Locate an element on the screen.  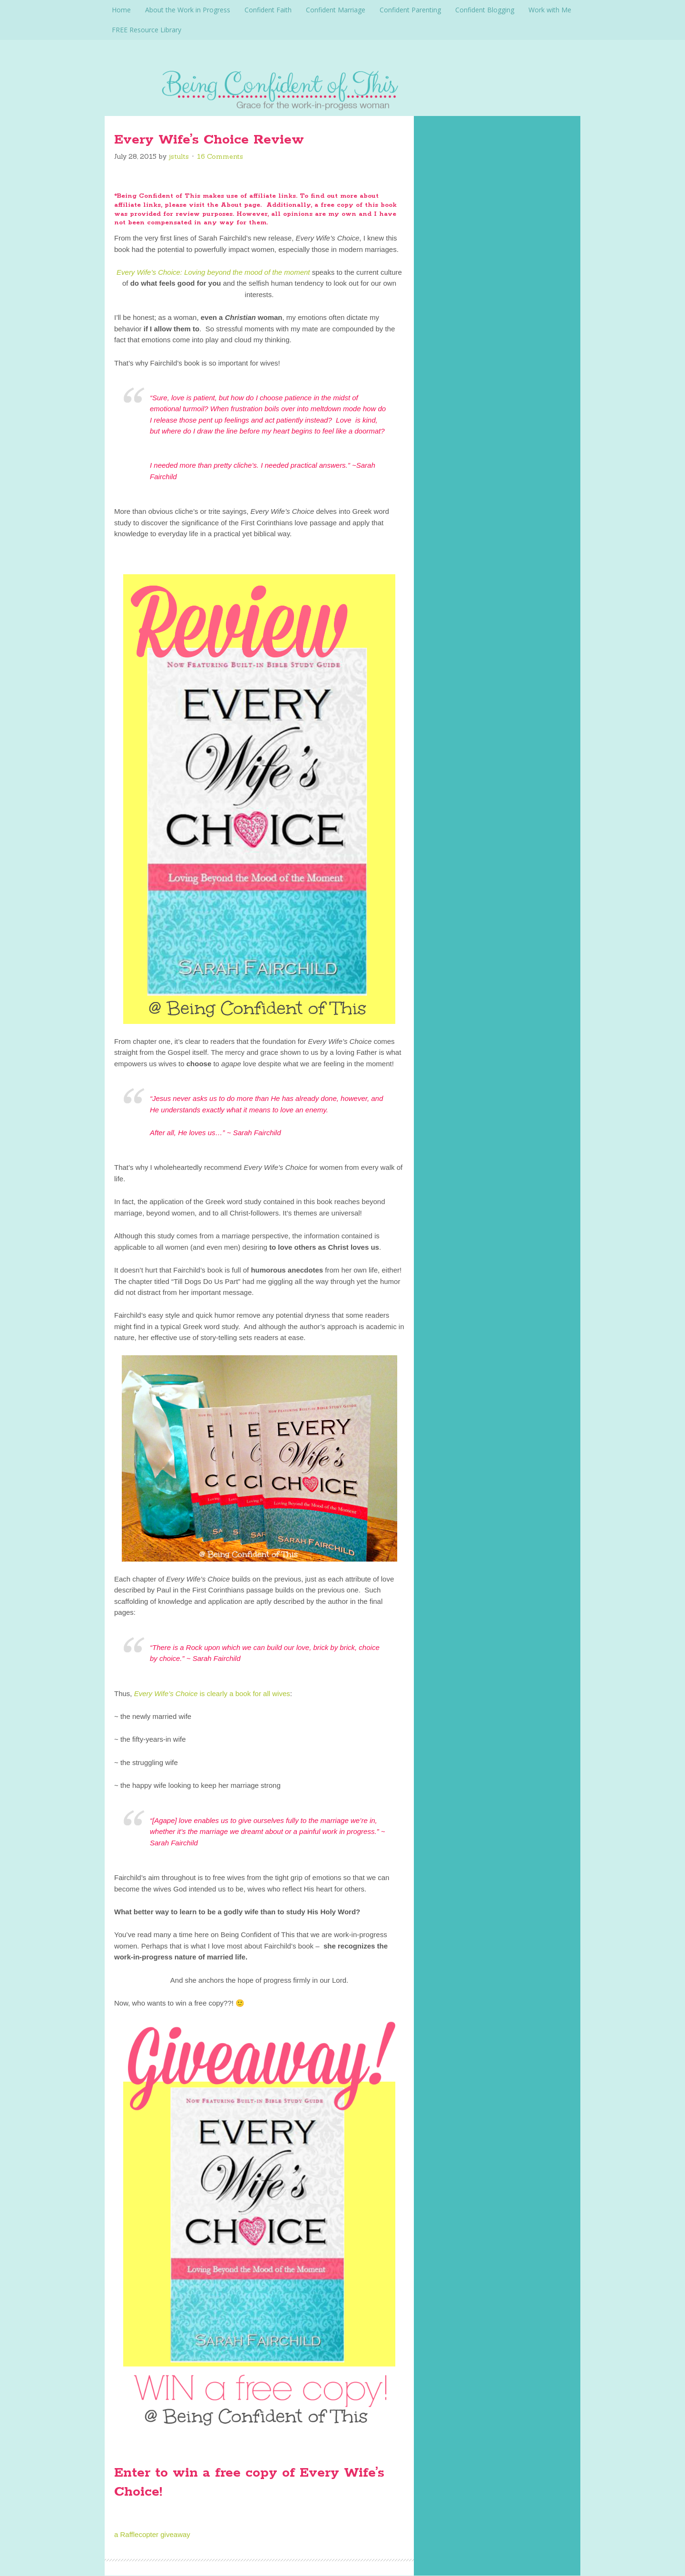
Being Confident Of This is located at coordinates (342, 88).